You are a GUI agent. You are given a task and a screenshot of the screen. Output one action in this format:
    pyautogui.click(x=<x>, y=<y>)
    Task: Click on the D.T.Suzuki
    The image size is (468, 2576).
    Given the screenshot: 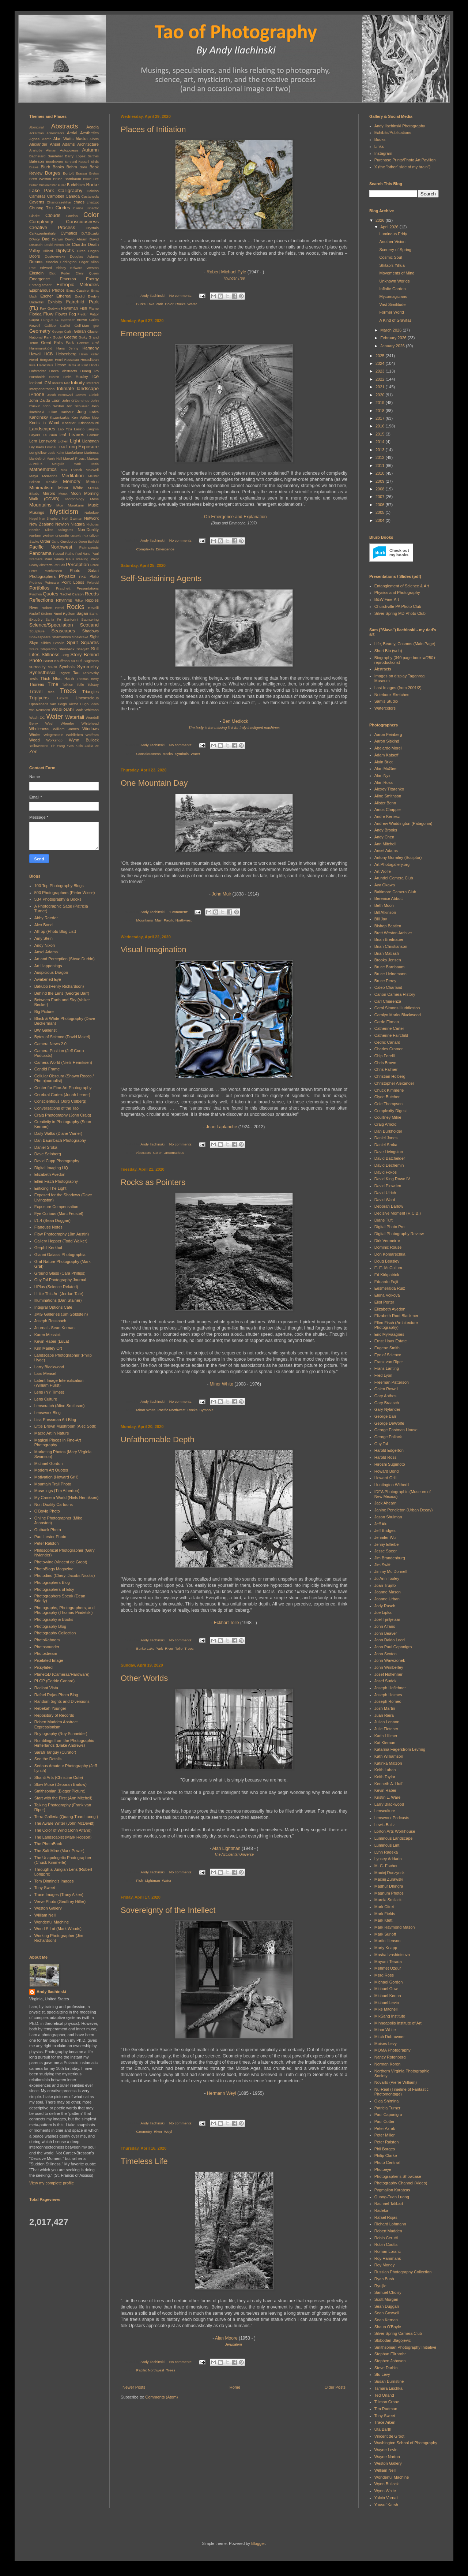 What is the action you would take?
    pyautogui.click(x=90, y=233)
    